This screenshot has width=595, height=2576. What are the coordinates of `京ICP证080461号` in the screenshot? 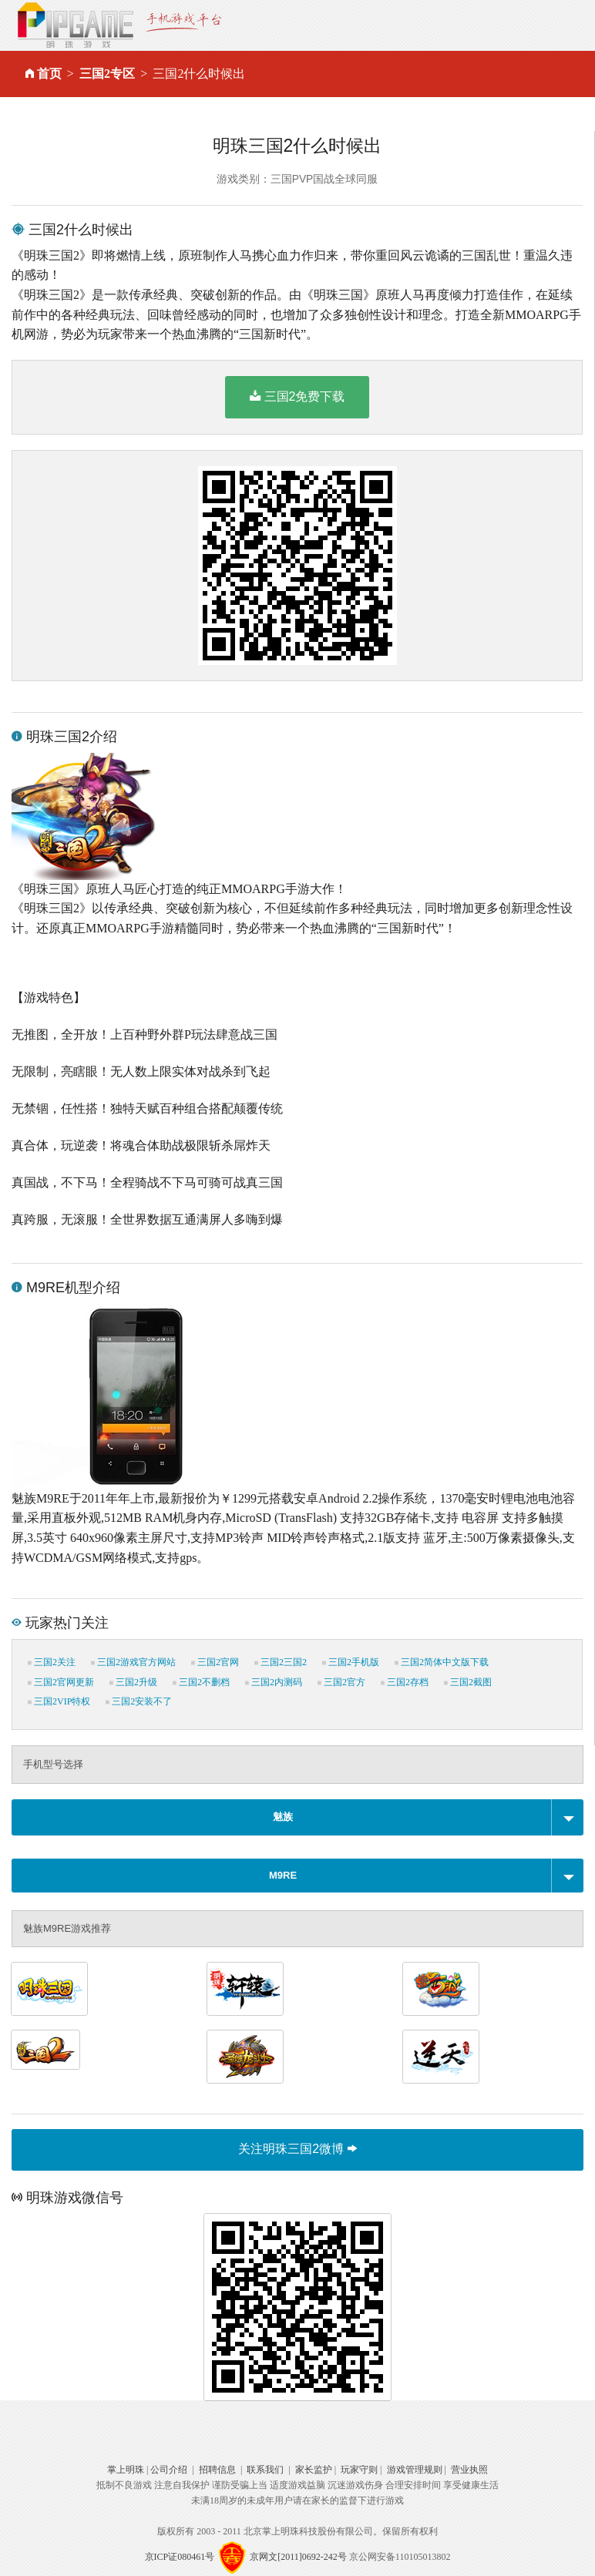 It's located at (180, 2556).